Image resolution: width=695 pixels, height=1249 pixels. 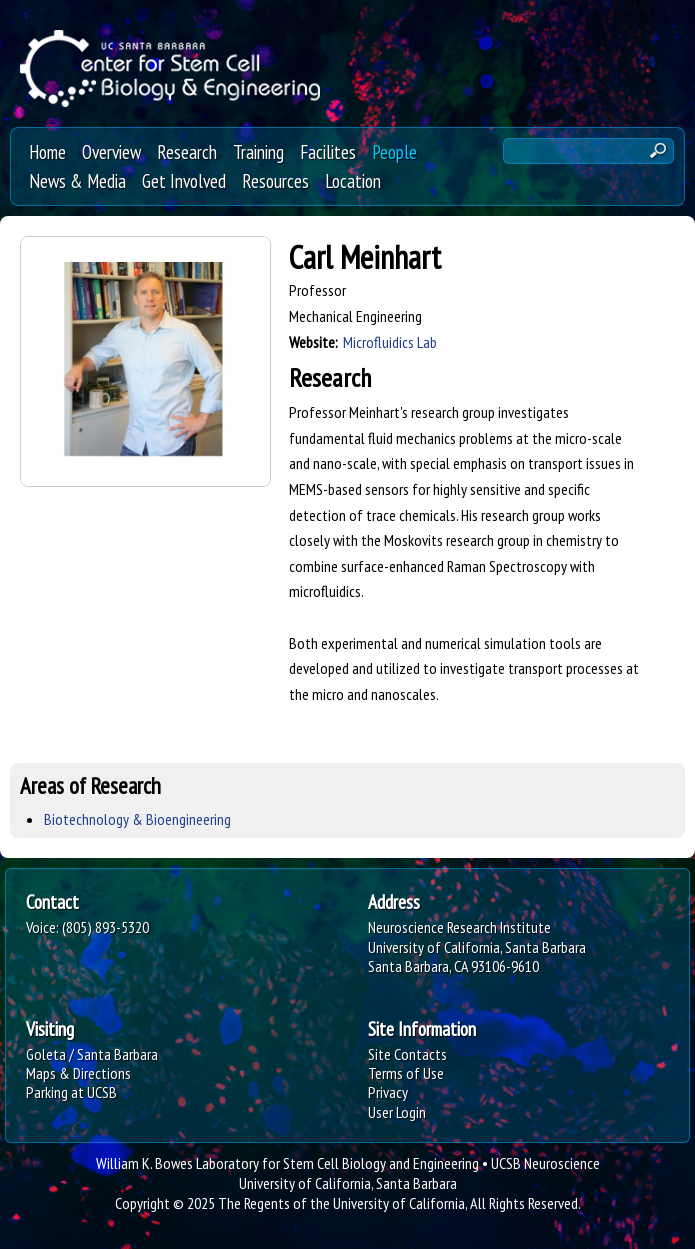 What do you see at coordinates (92, 1054) in the screenshot?
I see `Goleta / Santa Barbara` at bounding box center [92, 1054].